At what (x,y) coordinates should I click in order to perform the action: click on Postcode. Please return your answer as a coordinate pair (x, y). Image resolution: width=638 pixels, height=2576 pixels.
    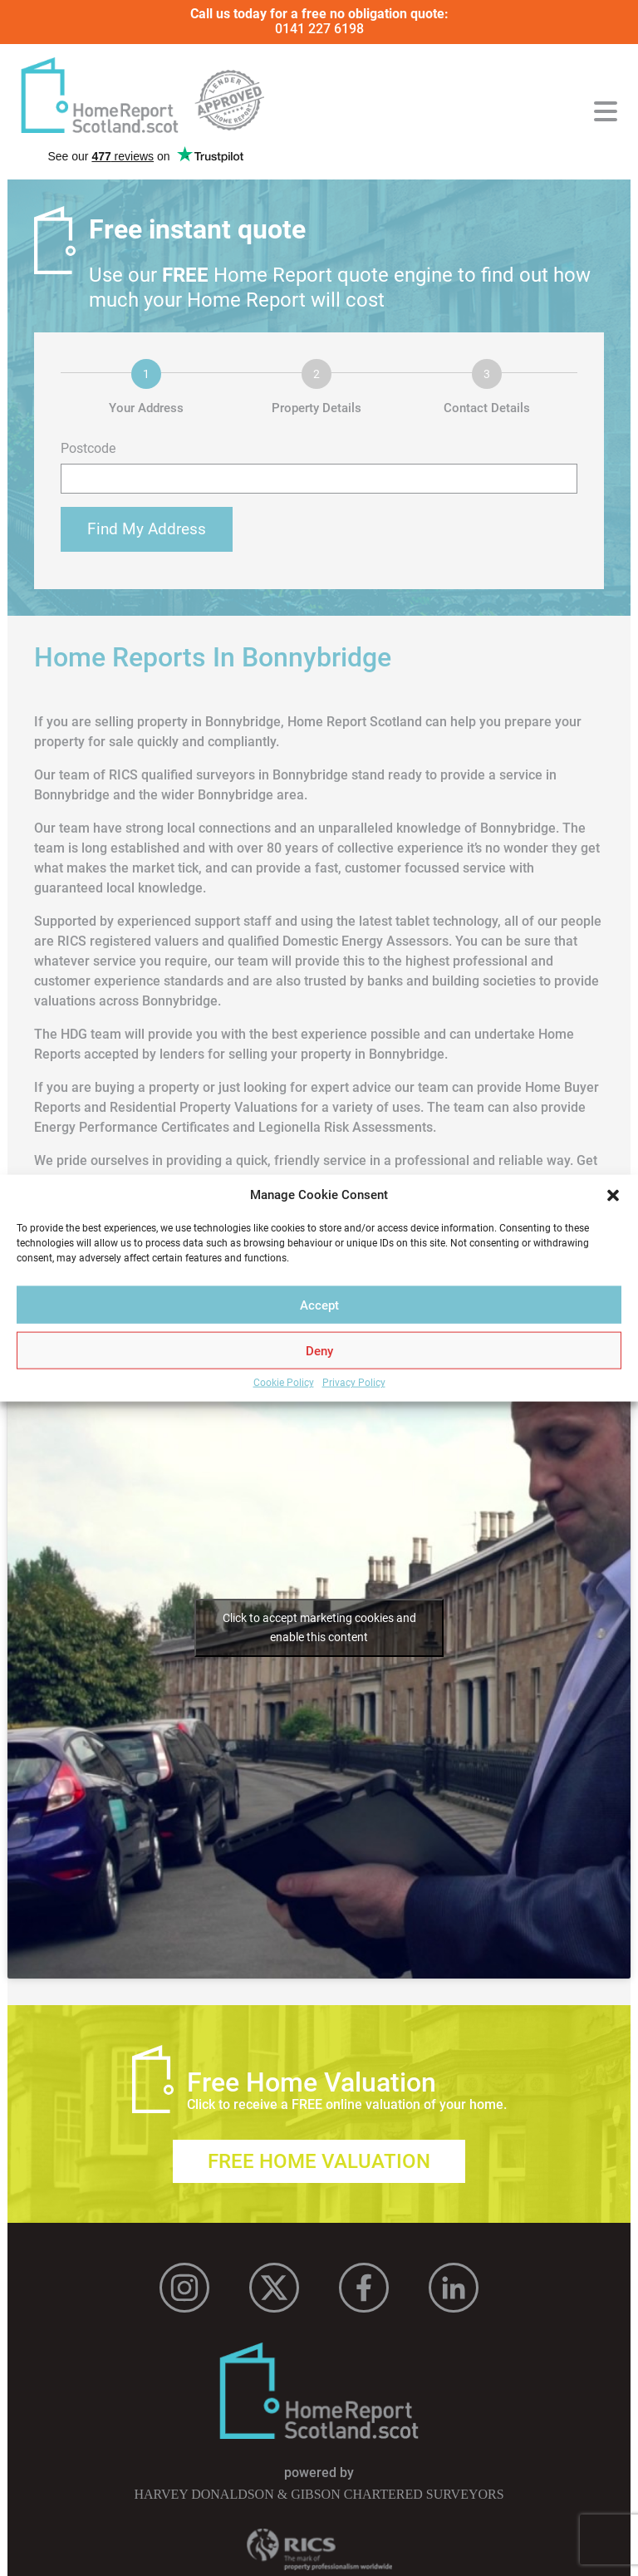
    Looking at the image, I should click on (88, 448).